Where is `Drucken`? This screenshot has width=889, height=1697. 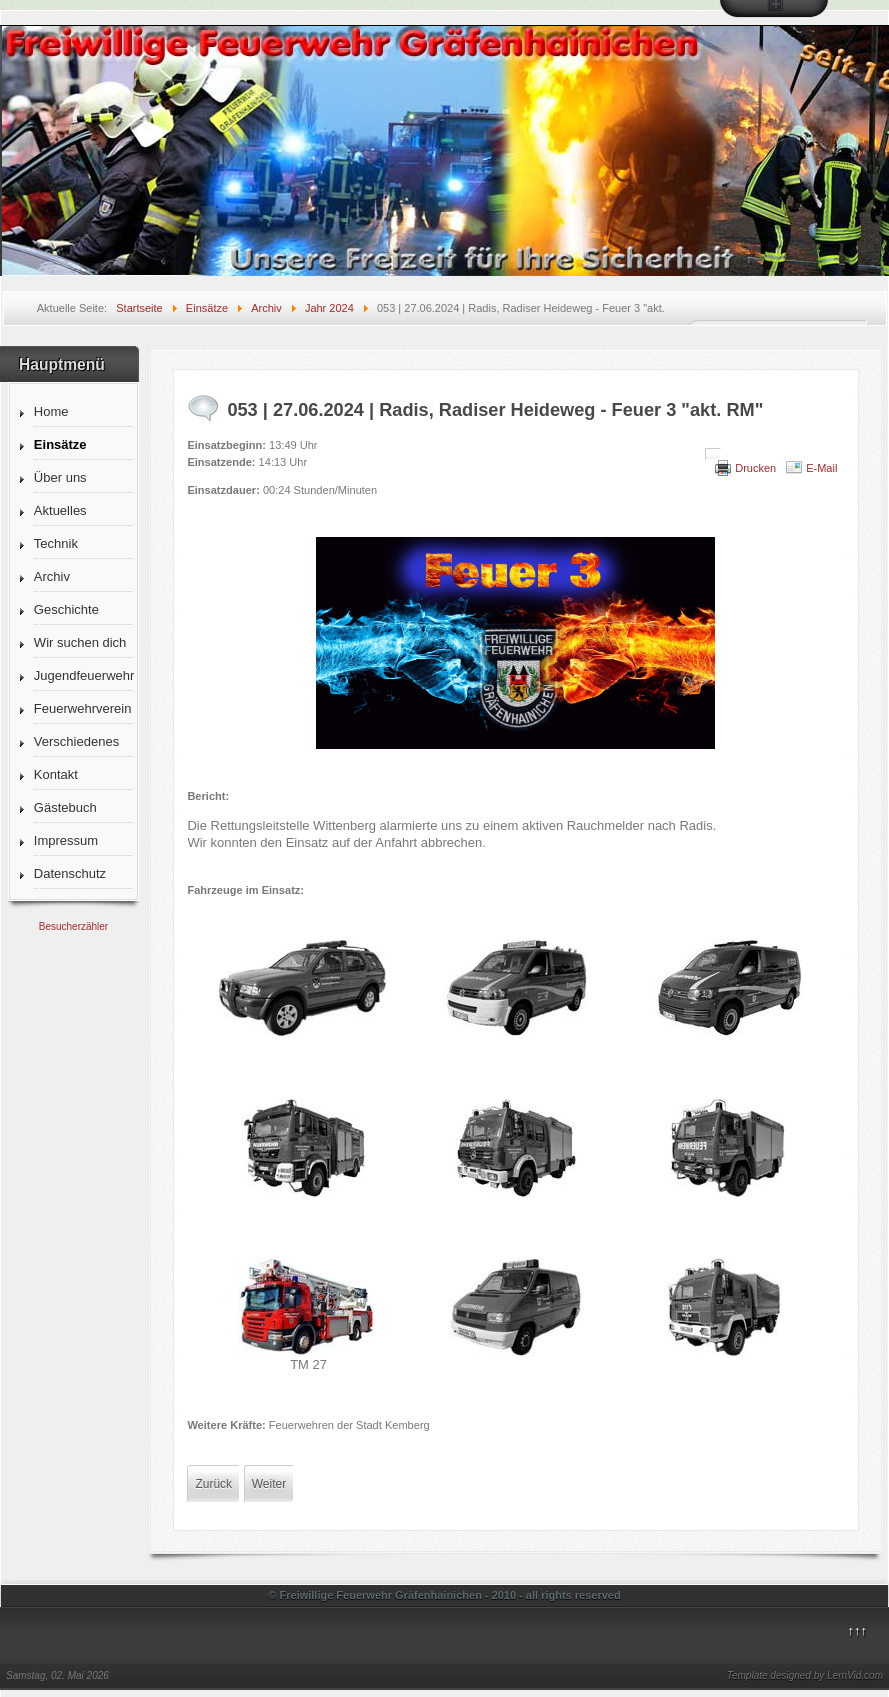 Drucken is located at coordinates (755, 468).